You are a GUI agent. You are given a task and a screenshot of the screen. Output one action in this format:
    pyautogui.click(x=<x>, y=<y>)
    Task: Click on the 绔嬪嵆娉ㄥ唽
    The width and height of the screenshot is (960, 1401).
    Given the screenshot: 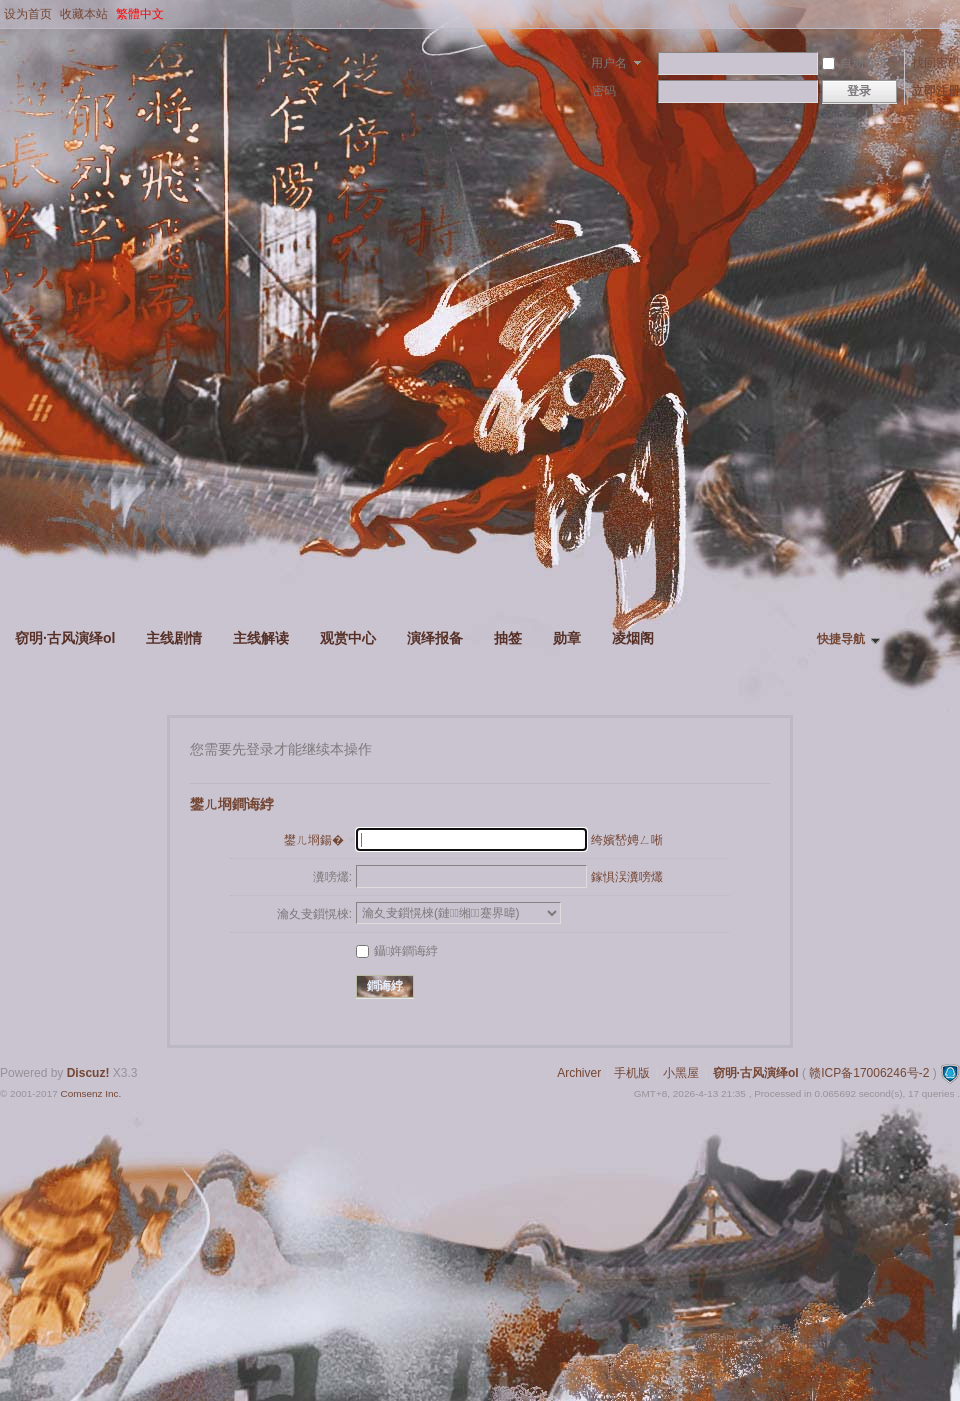 What is the action you would take?
    pyautogui.click(x=627, y=840)
    